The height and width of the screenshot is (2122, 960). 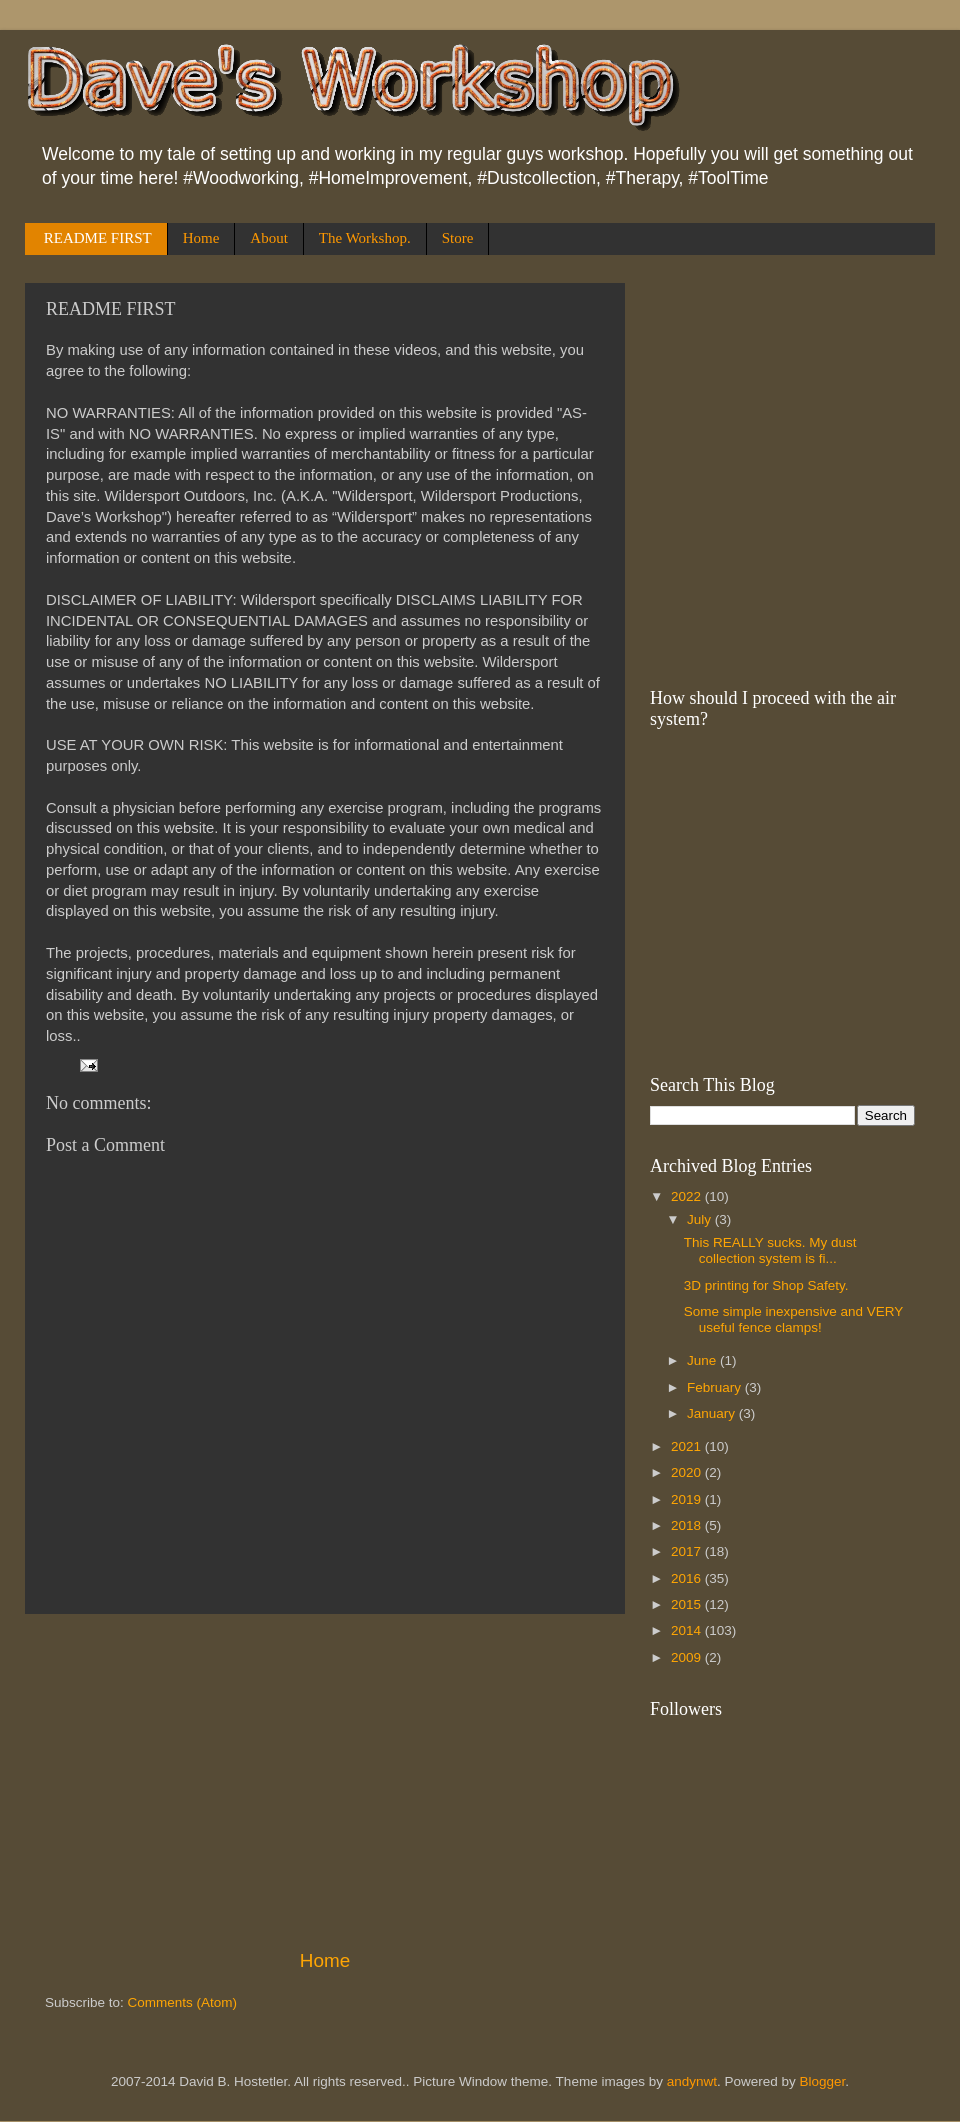 I want to click on July, so click(x=701, y=1219).